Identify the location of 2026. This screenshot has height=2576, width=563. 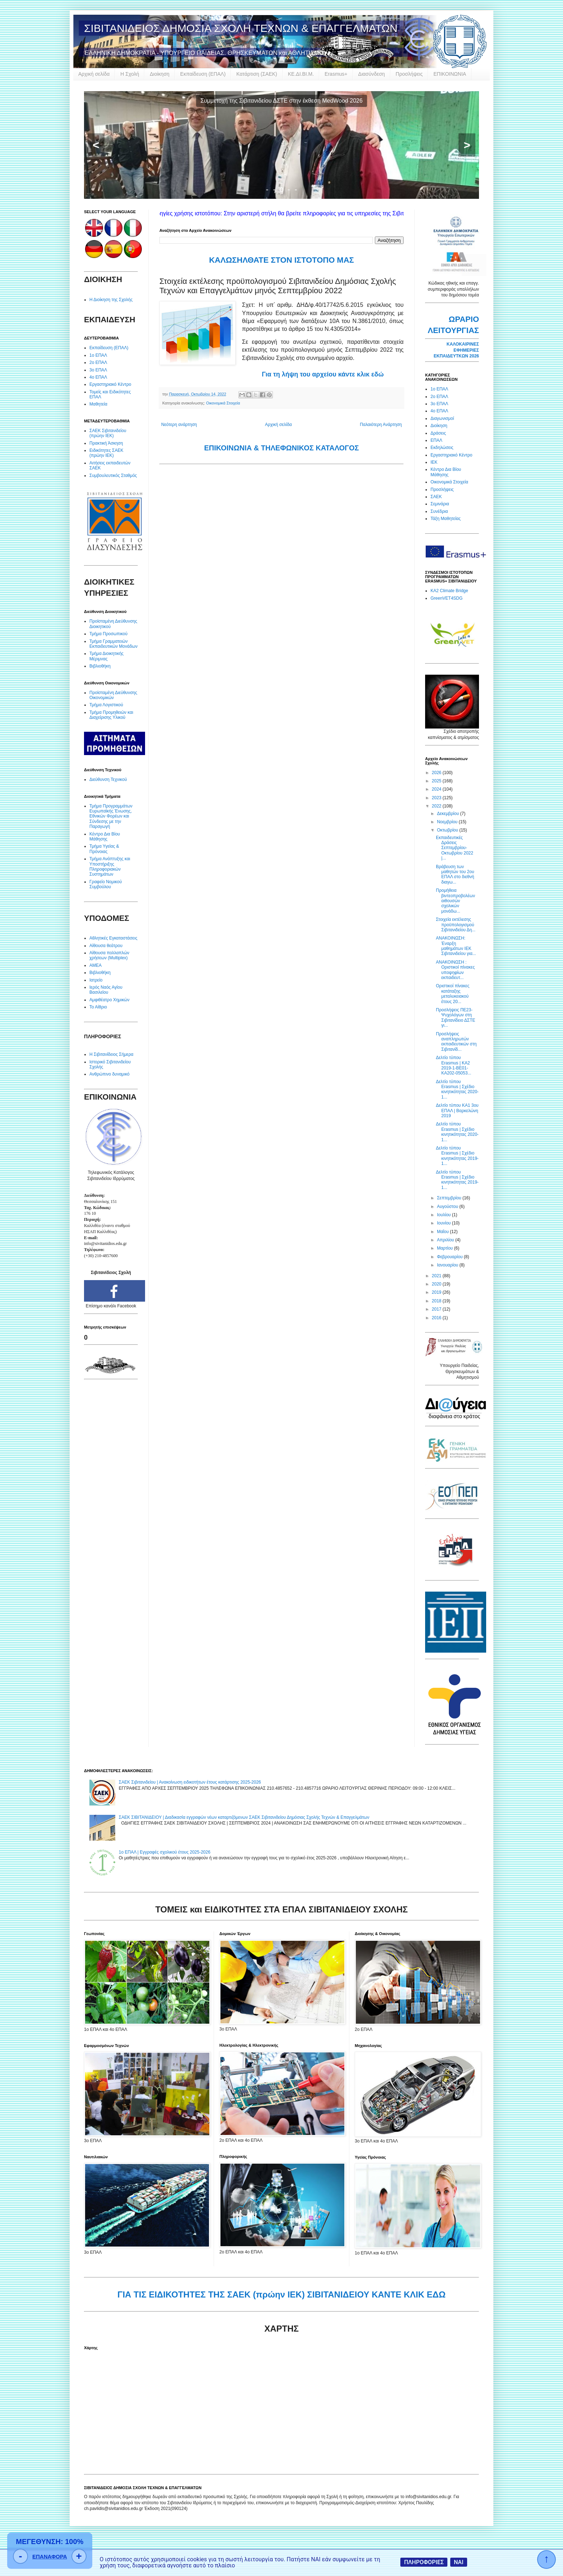
(437, 772).